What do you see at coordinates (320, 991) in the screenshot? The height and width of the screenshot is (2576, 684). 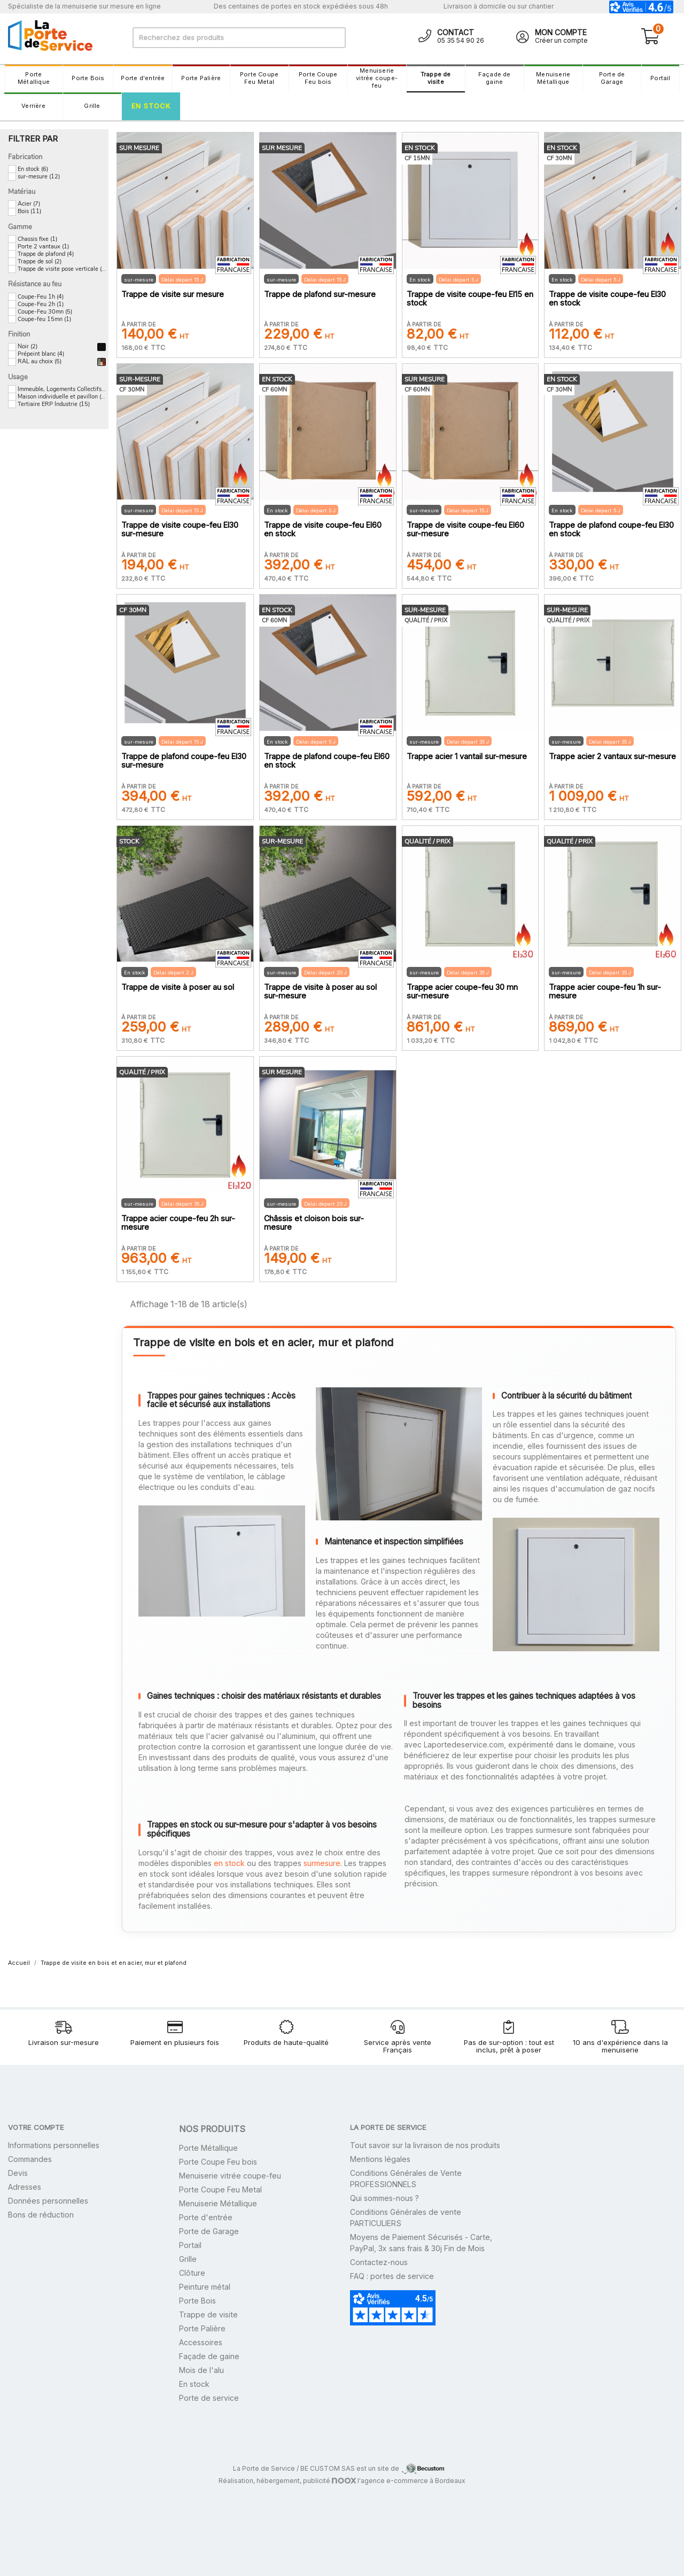 I see `Trappe de visite à poser au sol sur-mesure` at bounding box center [320, 991].